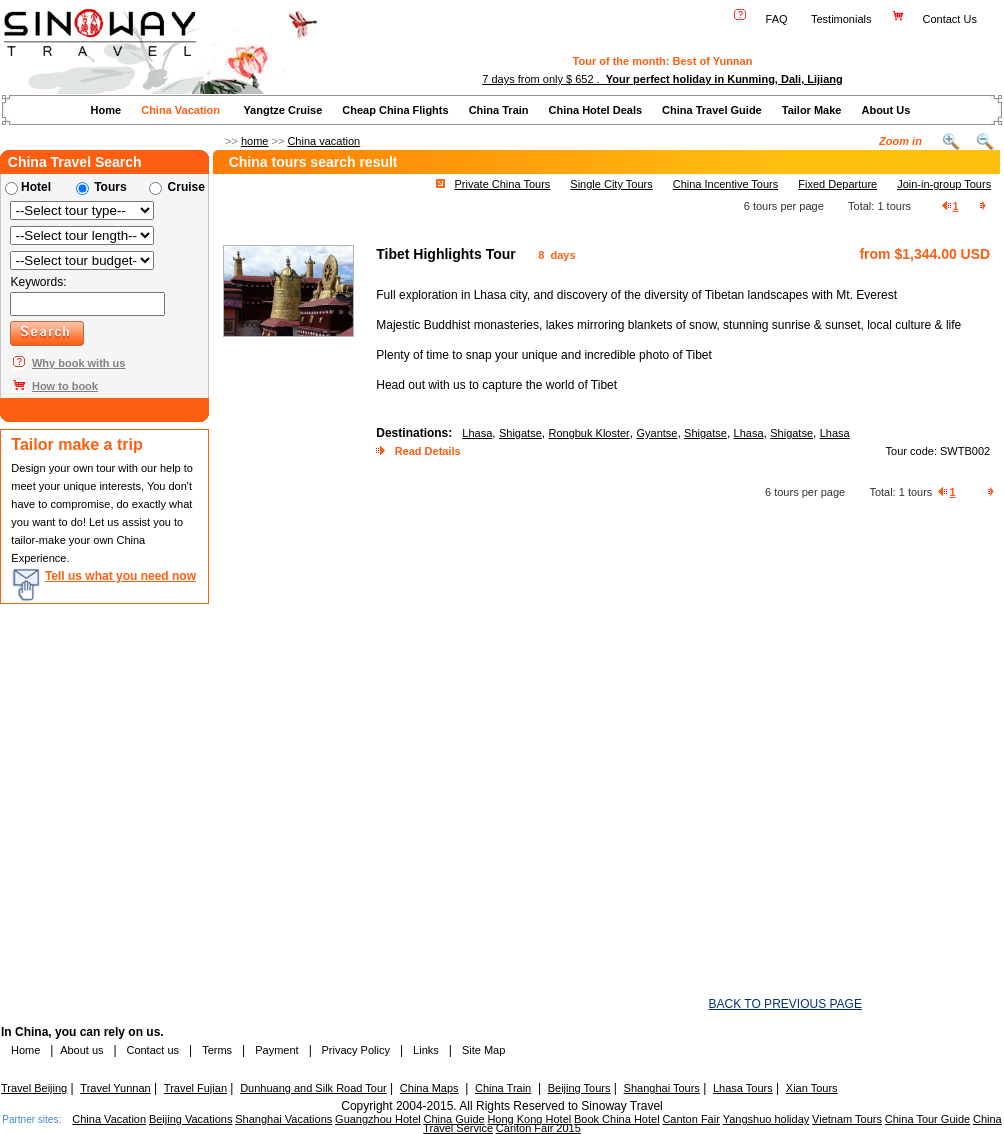 This screenshot has width=1004, height=1134. What do you see at coordinates (812, 1088) in the screenshot?
I see `Xian Tours` at bounding box center [812, 1088].